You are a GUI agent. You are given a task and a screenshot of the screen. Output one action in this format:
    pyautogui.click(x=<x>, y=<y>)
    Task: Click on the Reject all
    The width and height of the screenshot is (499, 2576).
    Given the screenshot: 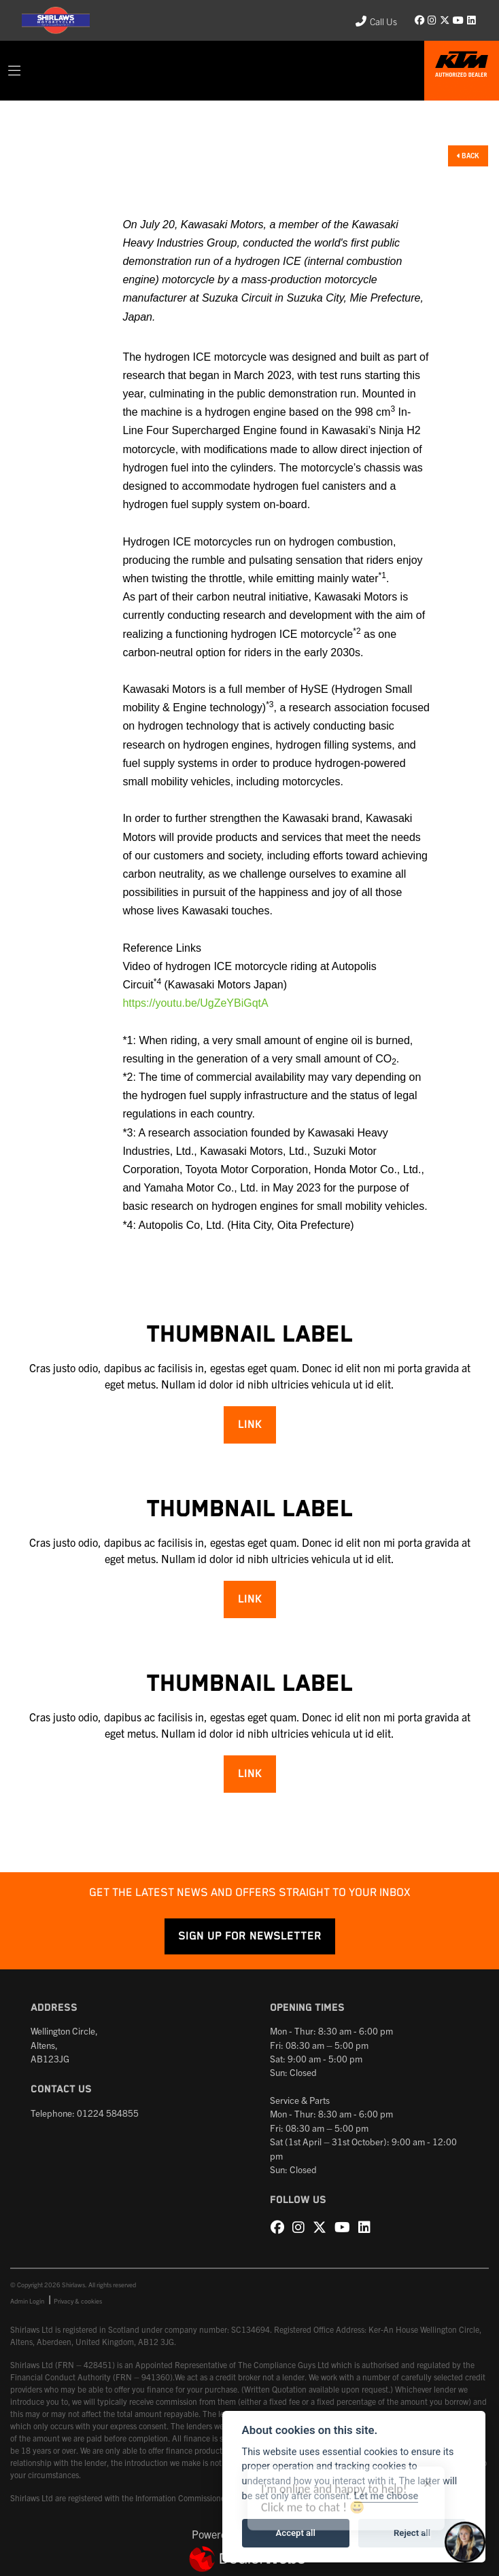 What is the action you would take?
    pyautogui.click(x=412, y=2533)
    